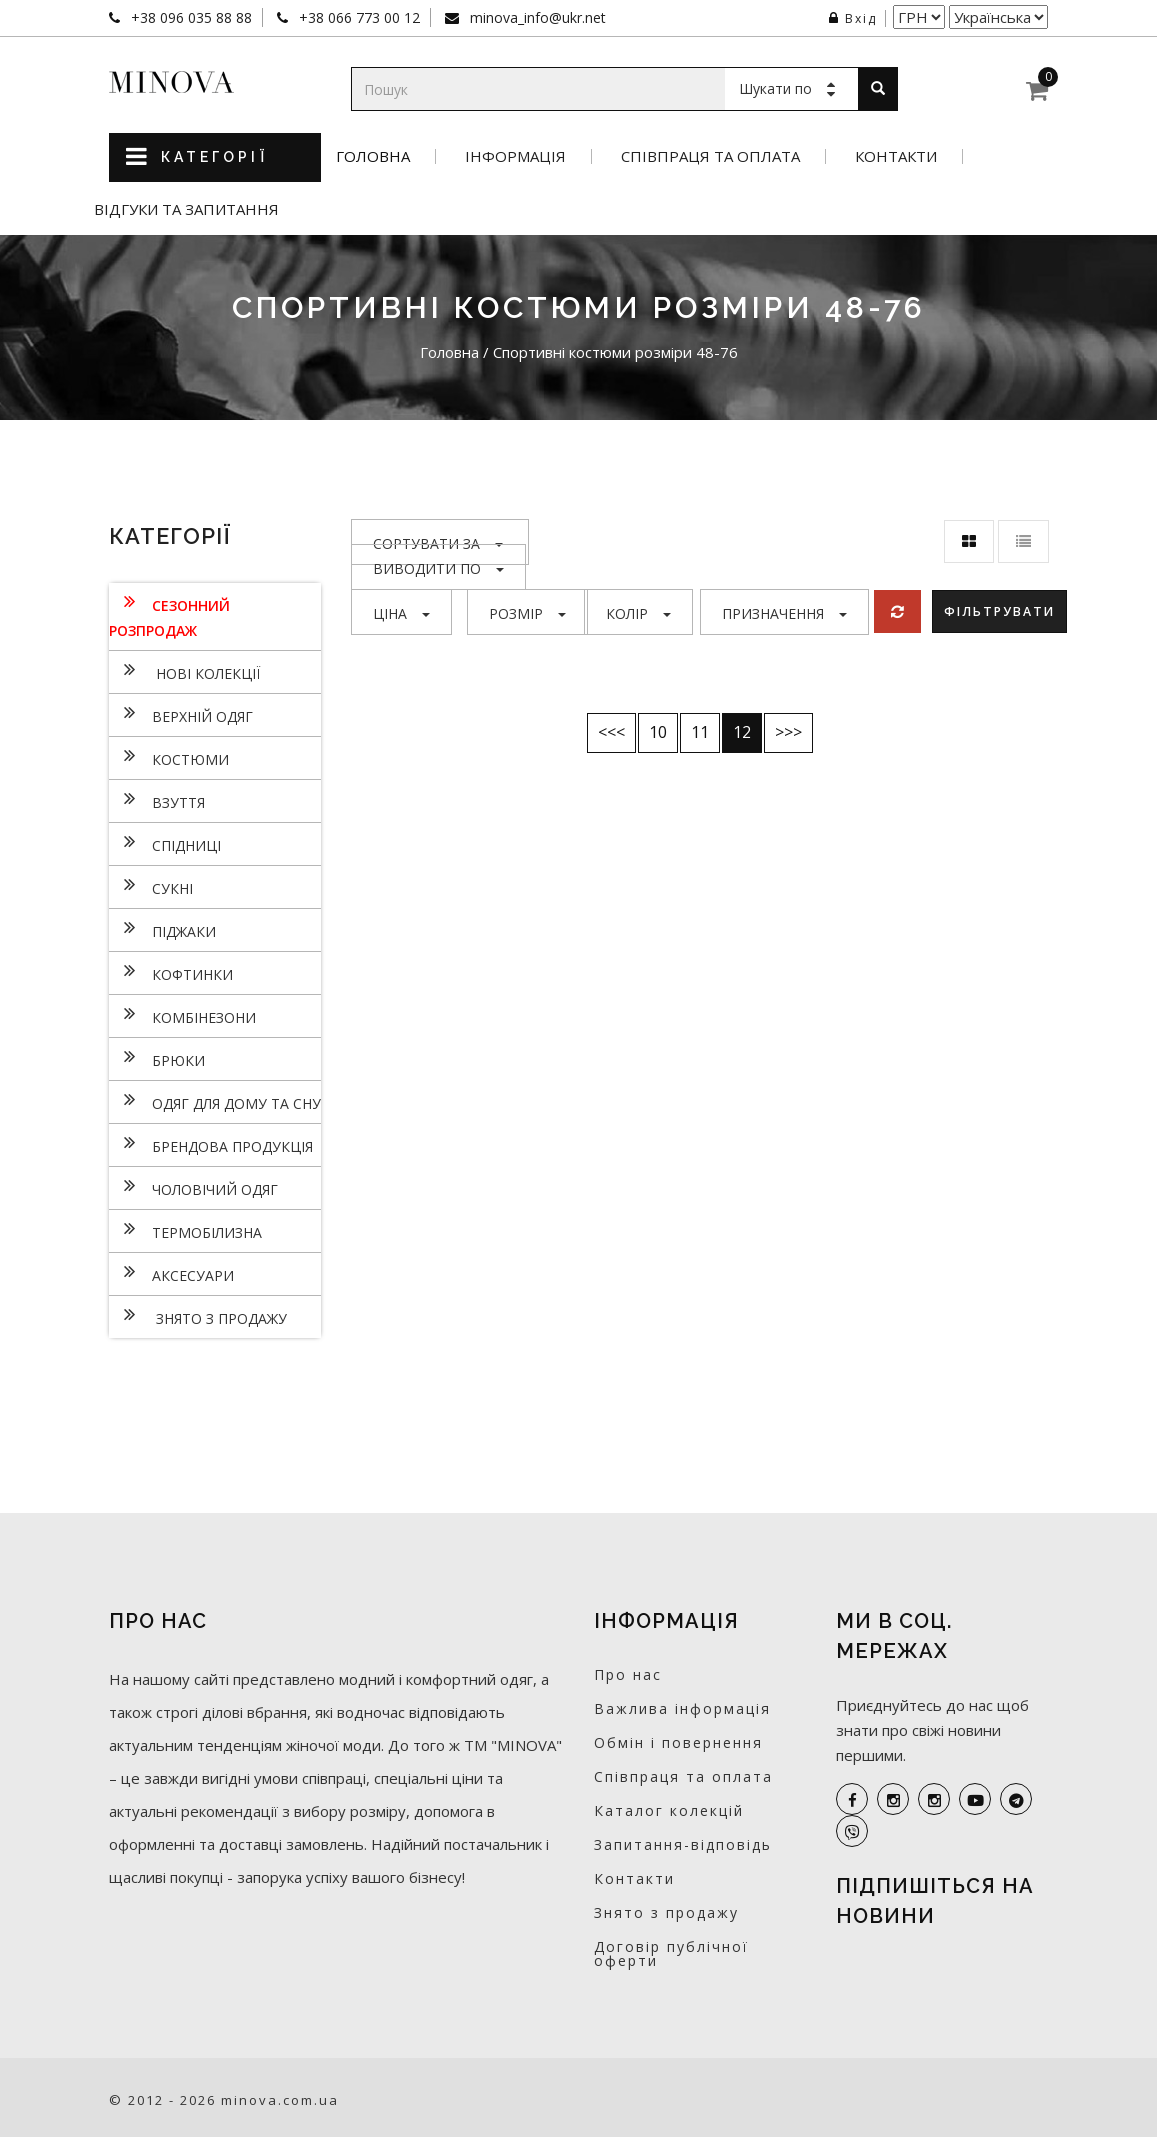 The image size is (1157, 2137). Describe the element at coordinates (638, 613) in the screenshot. I see `Колір` at that location.